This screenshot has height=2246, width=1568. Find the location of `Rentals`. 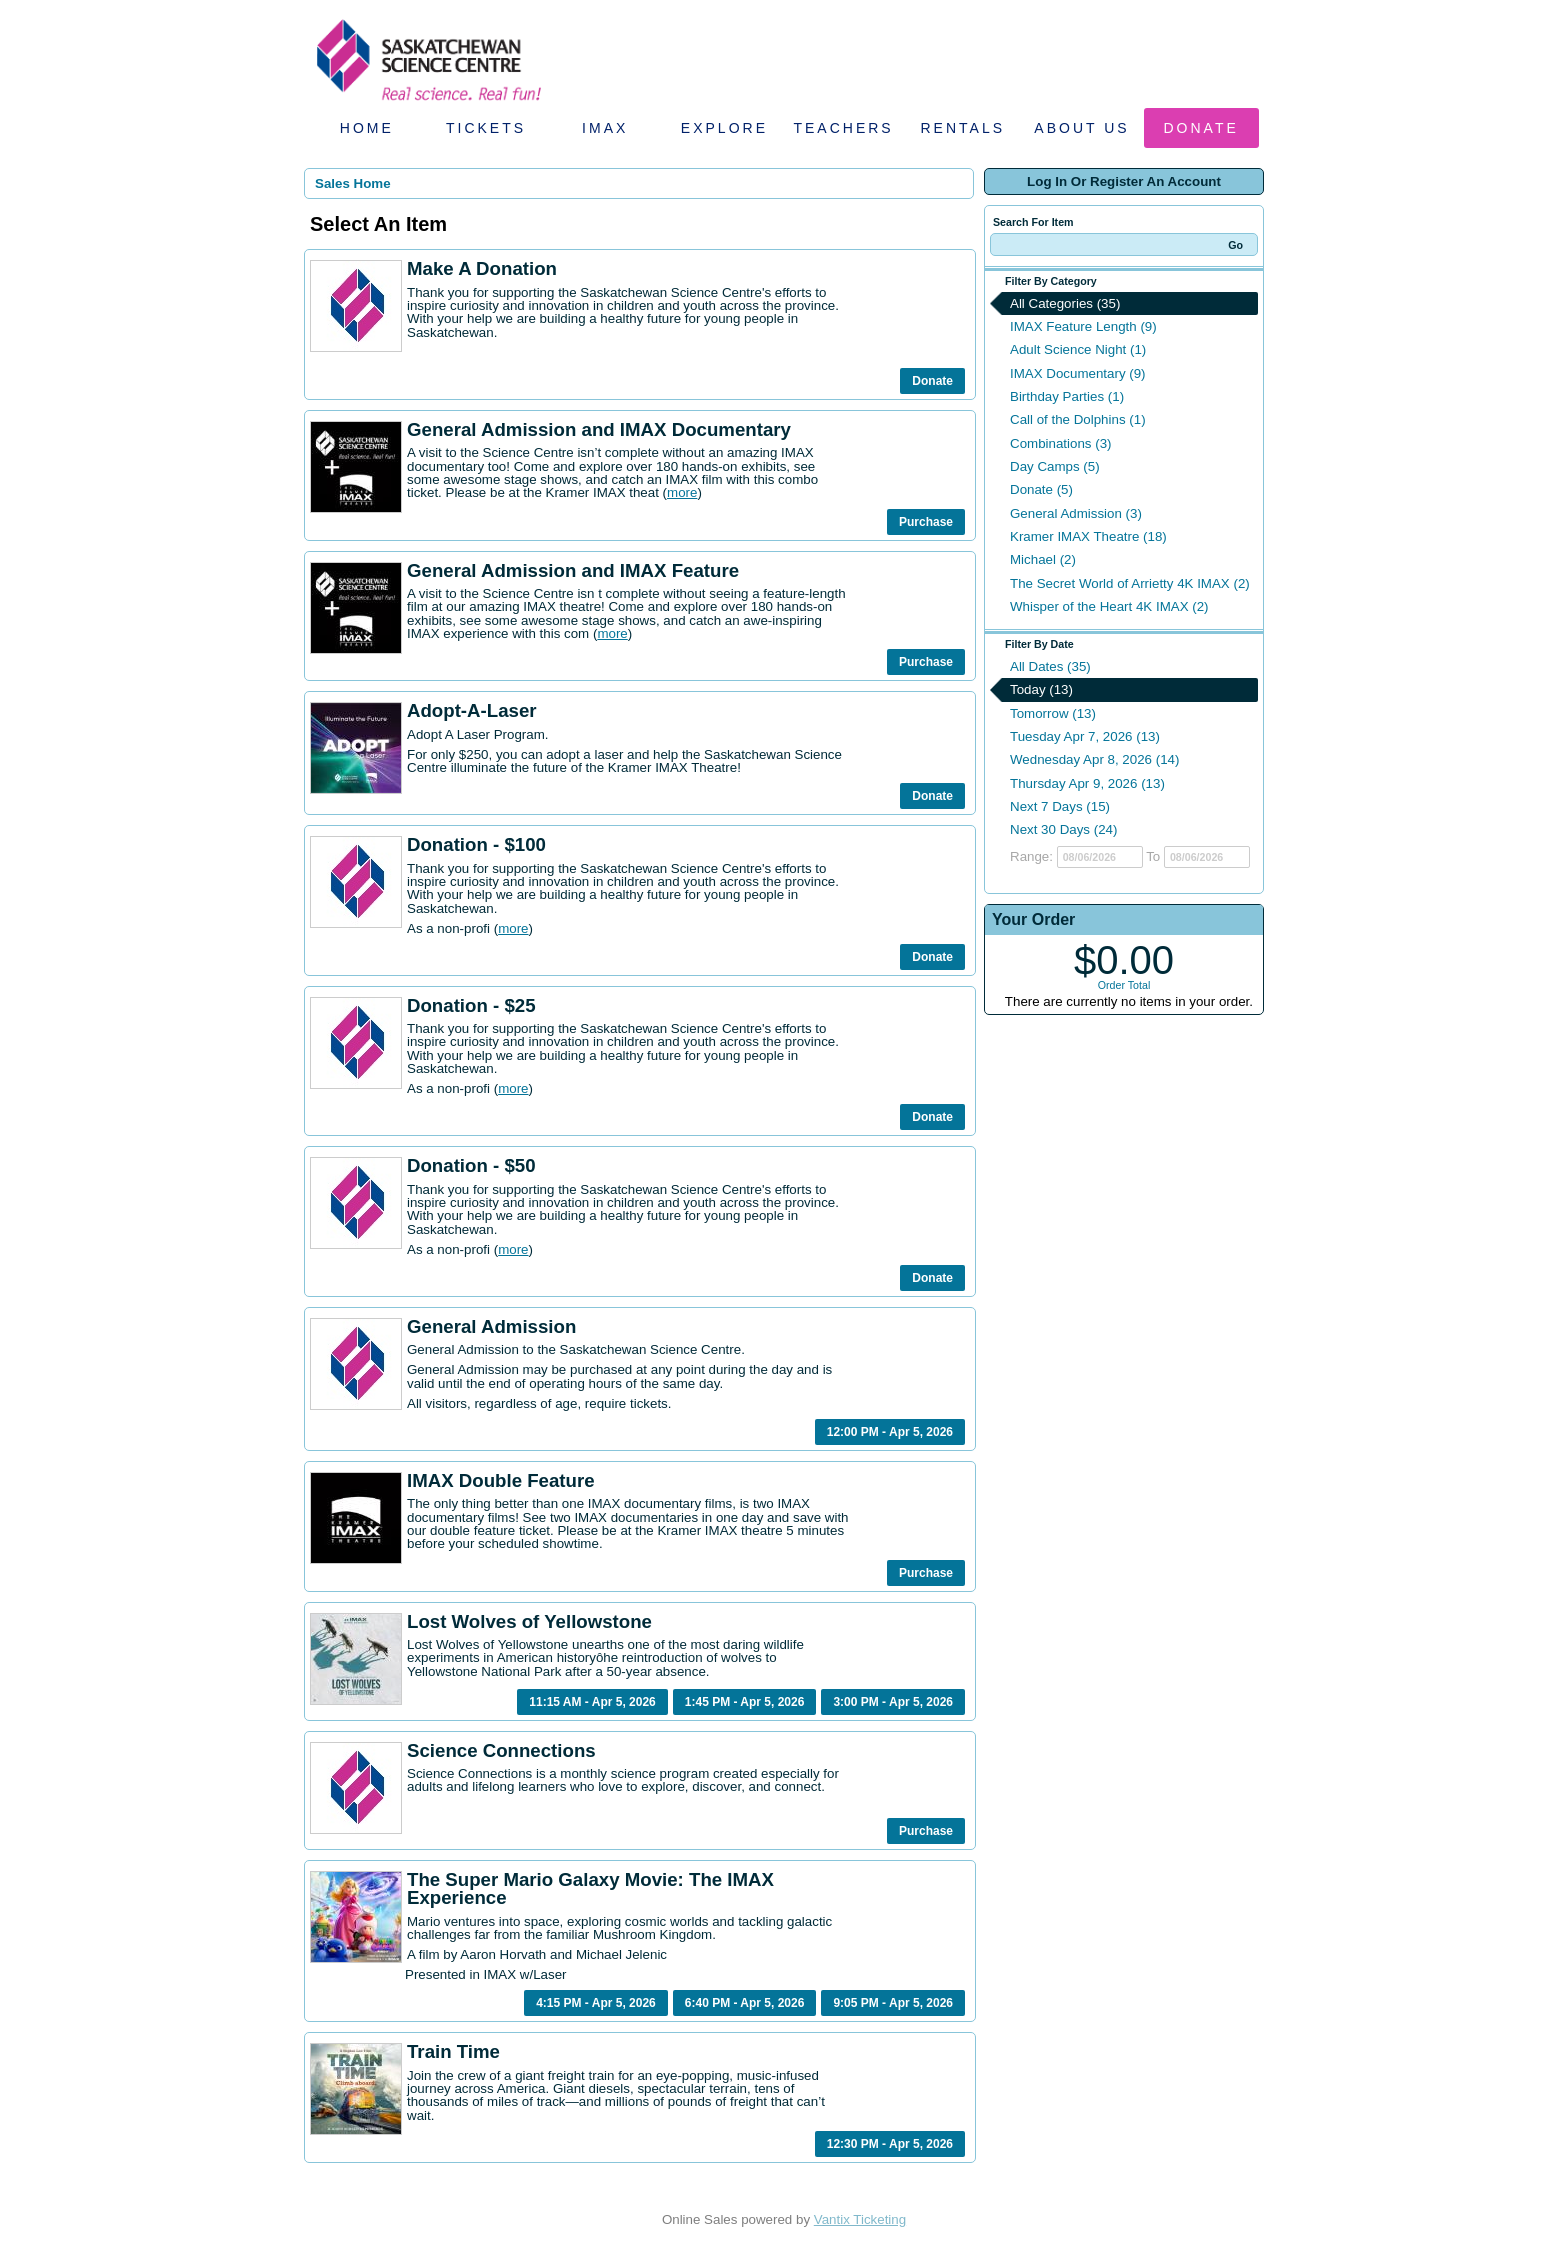

Rentals is located at coordinates (963, 128).